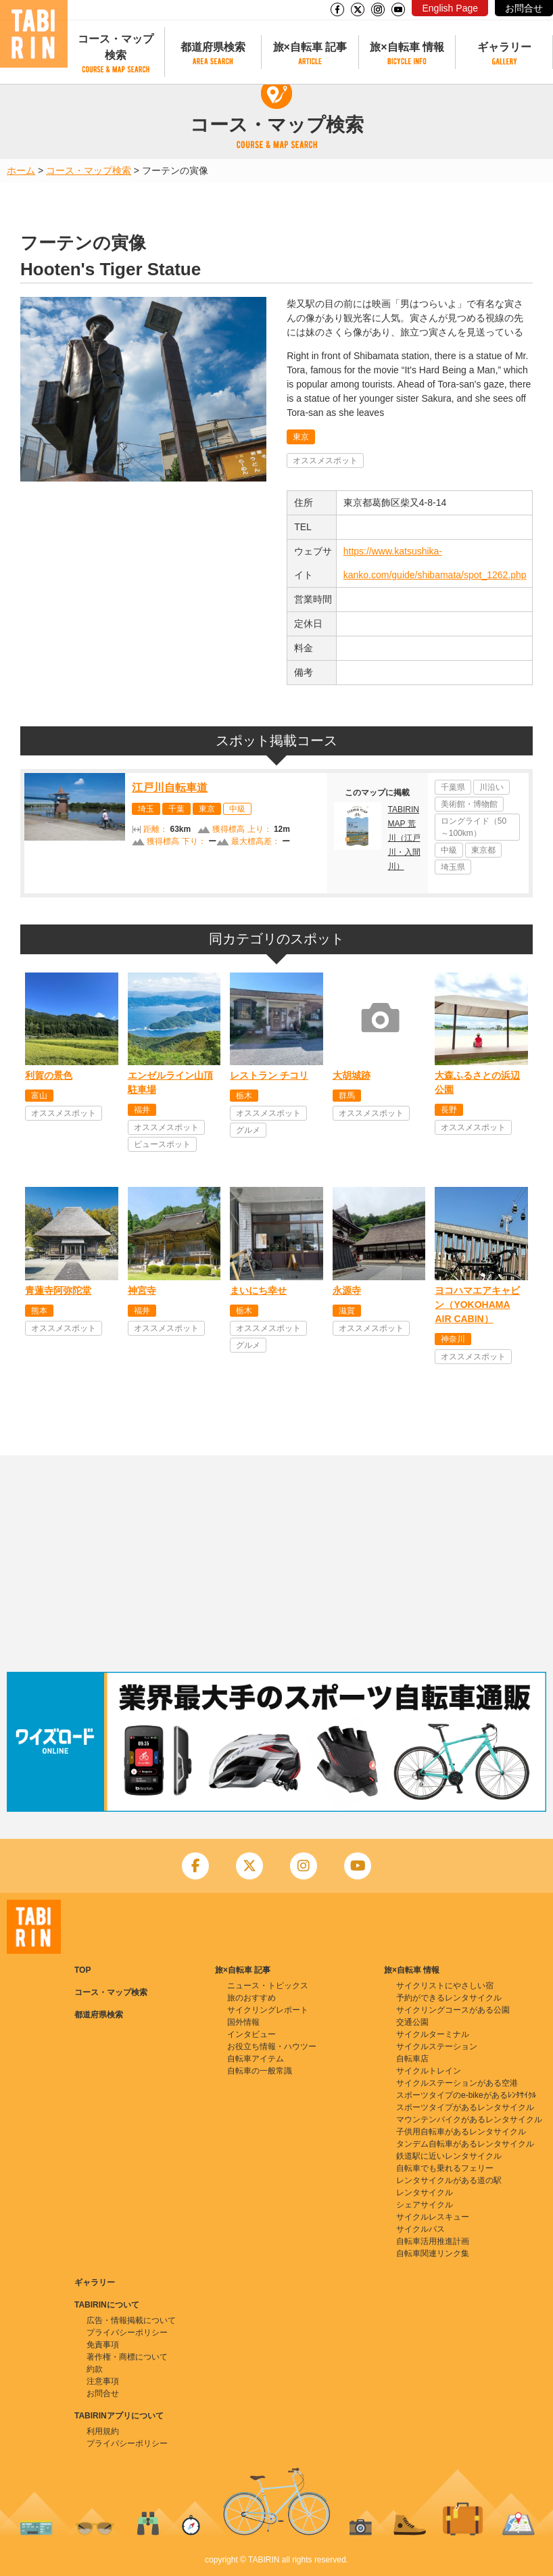 The height and width of the screenshot is (2576, 553). What do you see at coordinates (58, 1290) in the screenshot?
I see `青蓮寺阿弥陀堂` at bounding box center [58, 1290].